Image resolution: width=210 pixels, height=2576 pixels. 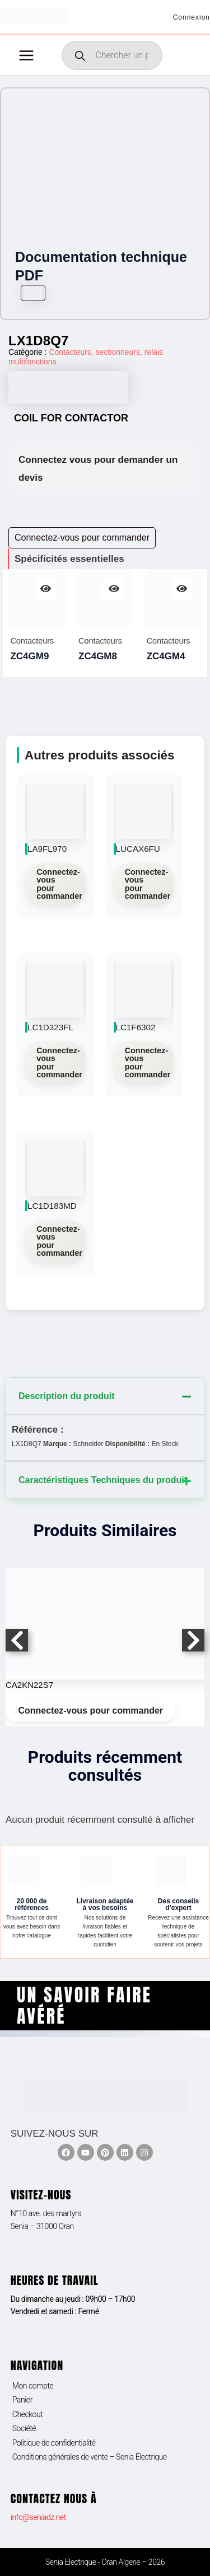 I want to click on Société, so click(x=24, y=2428).